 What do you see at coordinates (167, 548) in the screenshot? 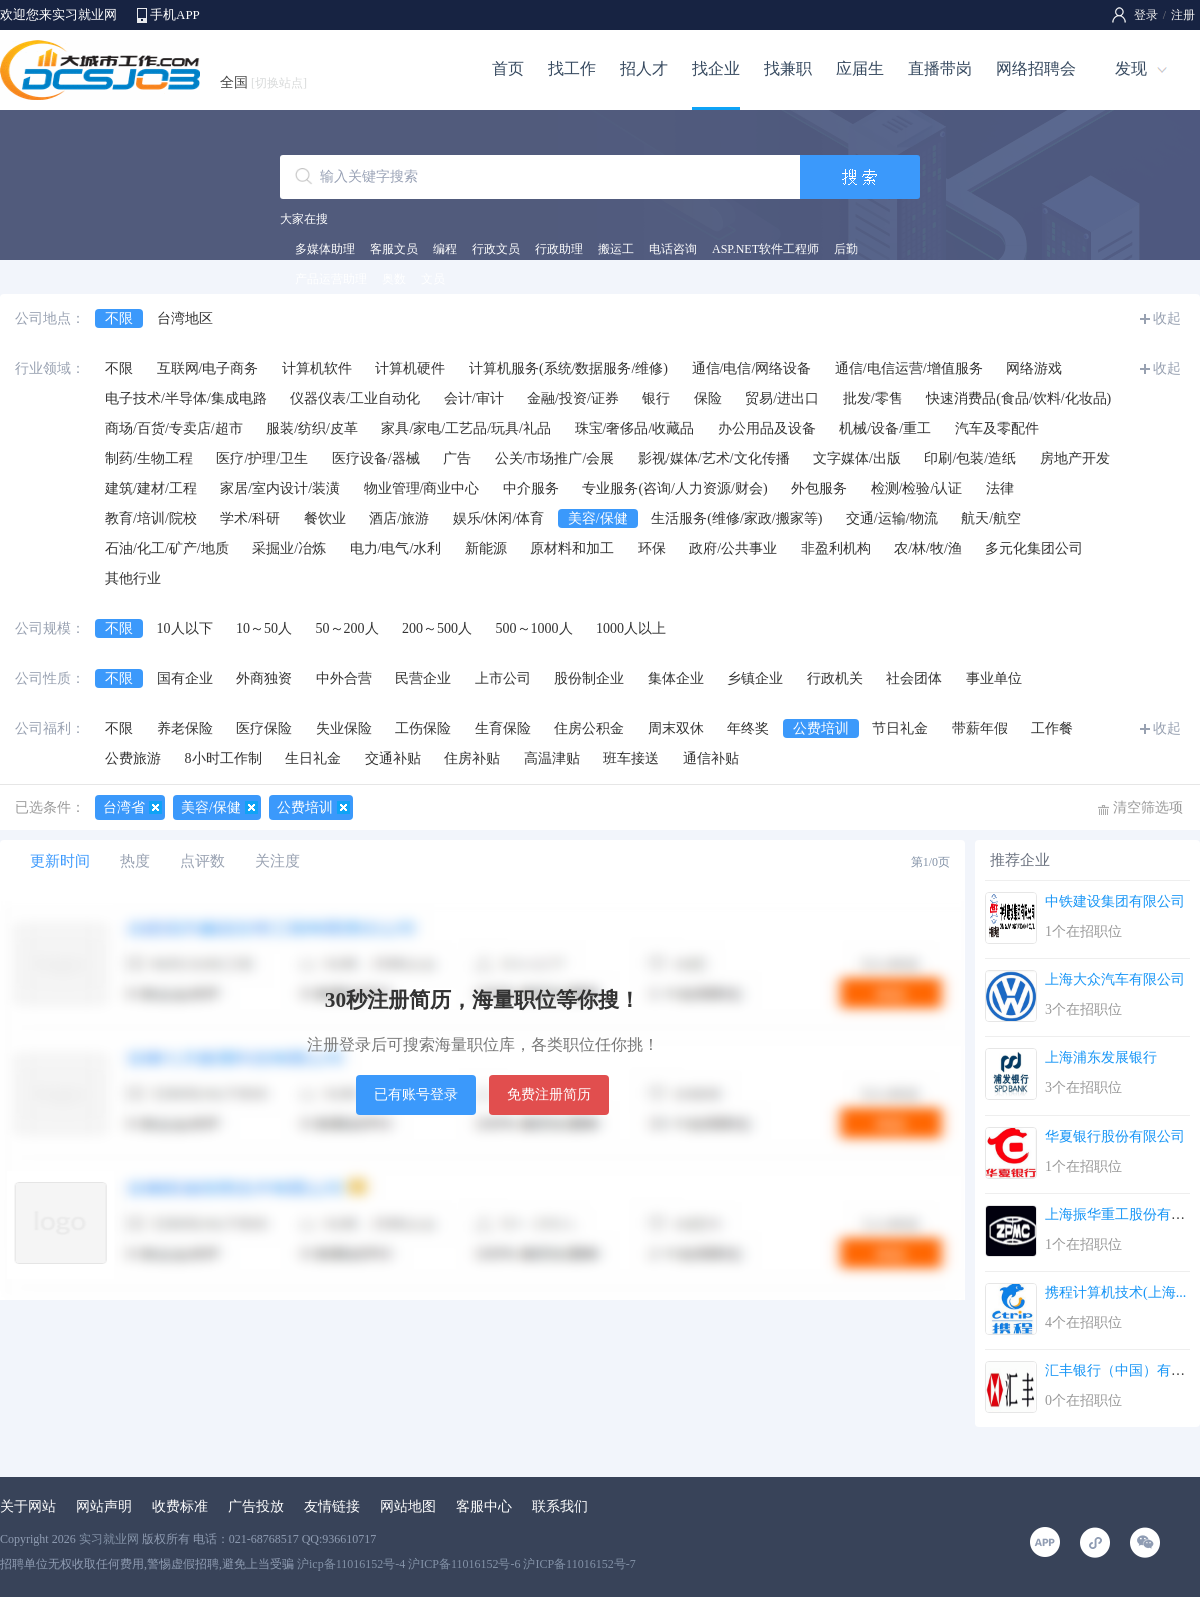
I see `石油/化工/矿产/地质` at bounding box center [167, 548].